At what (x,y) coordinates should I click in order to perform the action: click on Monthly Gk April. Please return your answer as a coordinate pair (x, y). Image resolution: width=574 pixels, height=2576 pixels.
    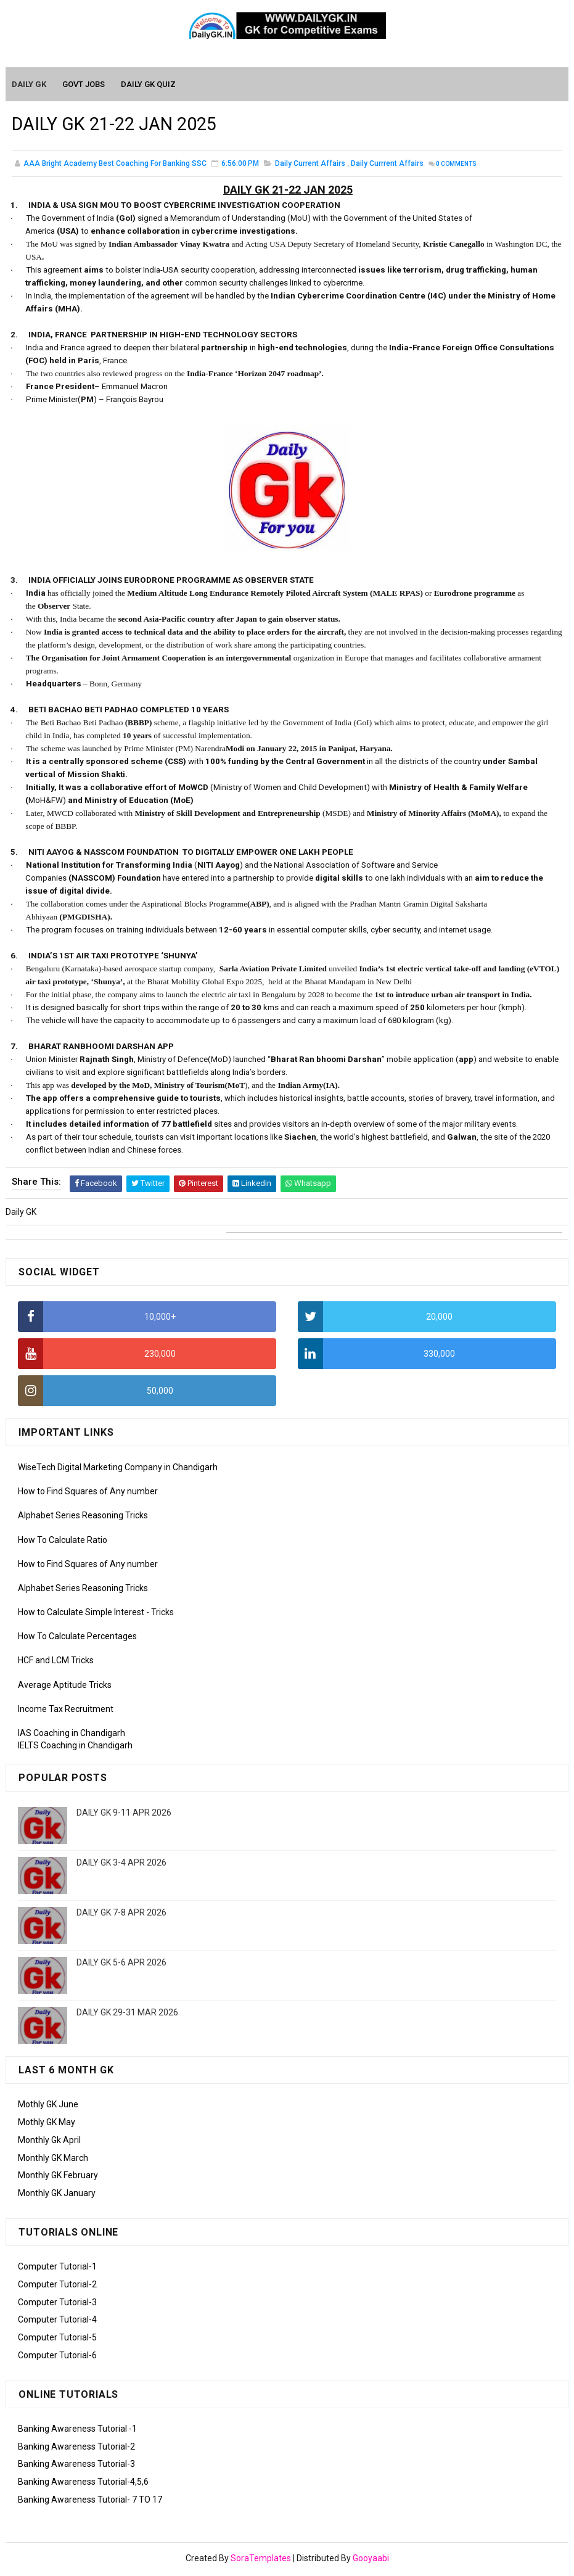
    Looking at the image, I should click on (49, 2141).